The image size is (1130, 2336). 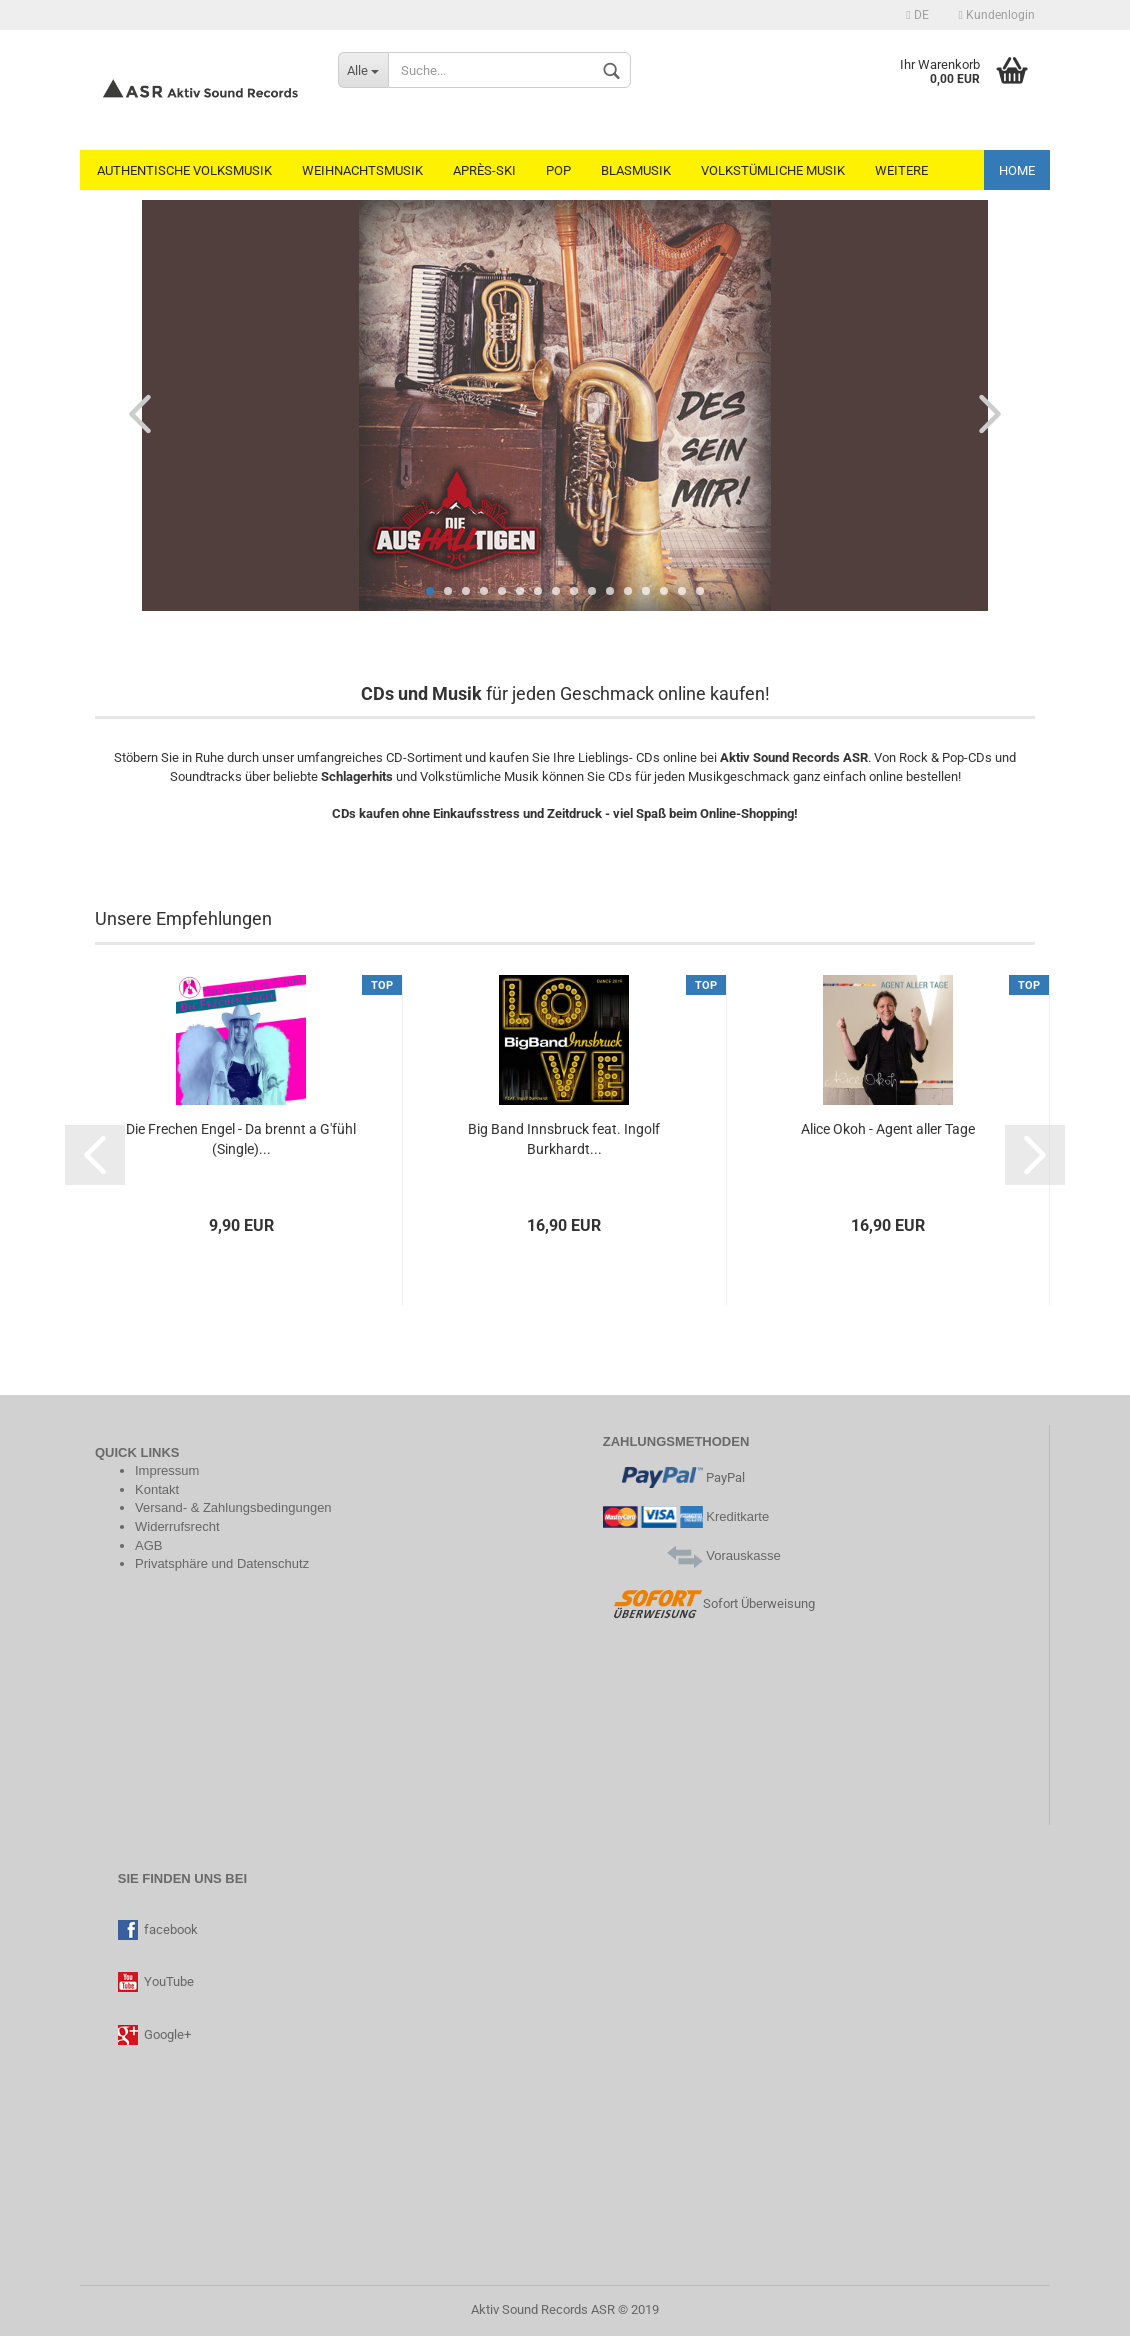 What do you see at coordinates (997, 15) in the screenshot?
I see `Kundenlogin` at bounding box center [997, 15].